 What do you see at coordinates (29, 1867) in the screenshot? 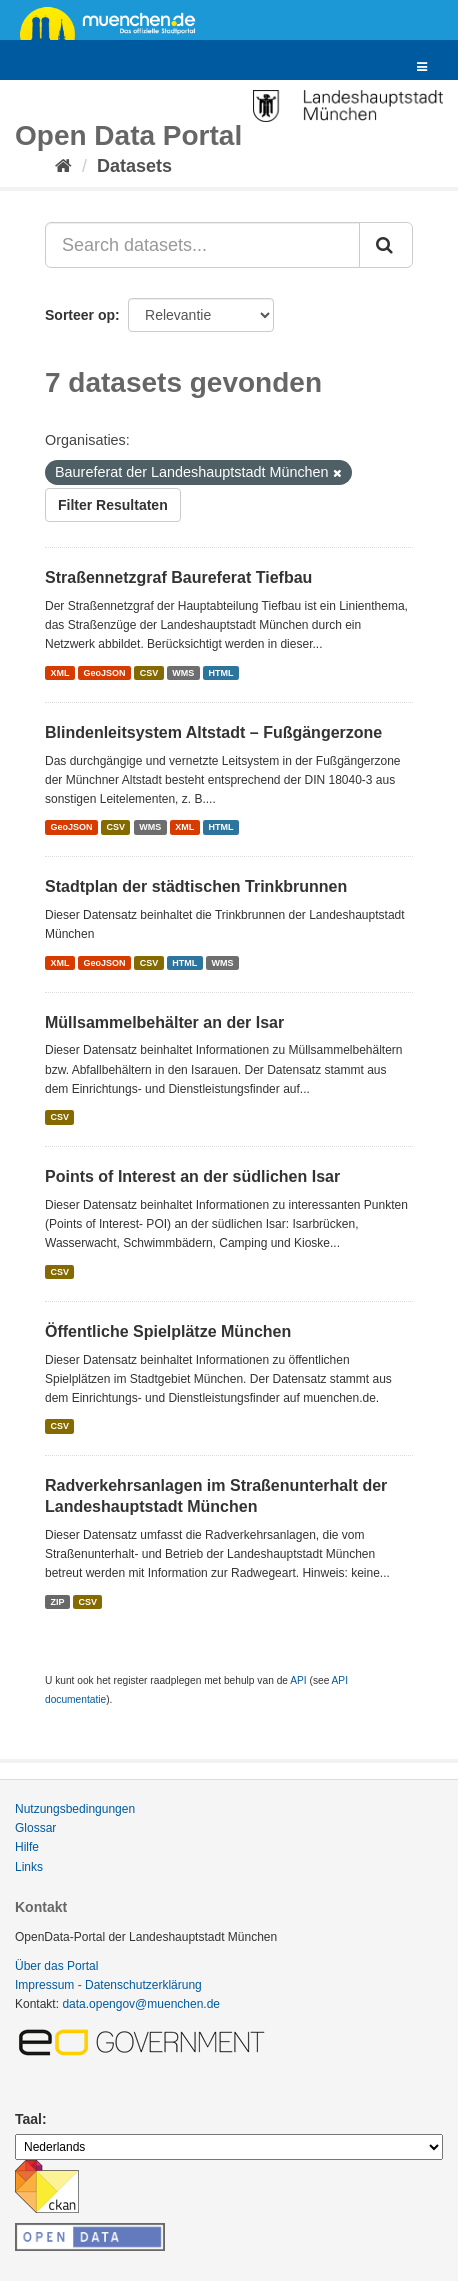
I see `Links` at bounding box center [29, 1867].